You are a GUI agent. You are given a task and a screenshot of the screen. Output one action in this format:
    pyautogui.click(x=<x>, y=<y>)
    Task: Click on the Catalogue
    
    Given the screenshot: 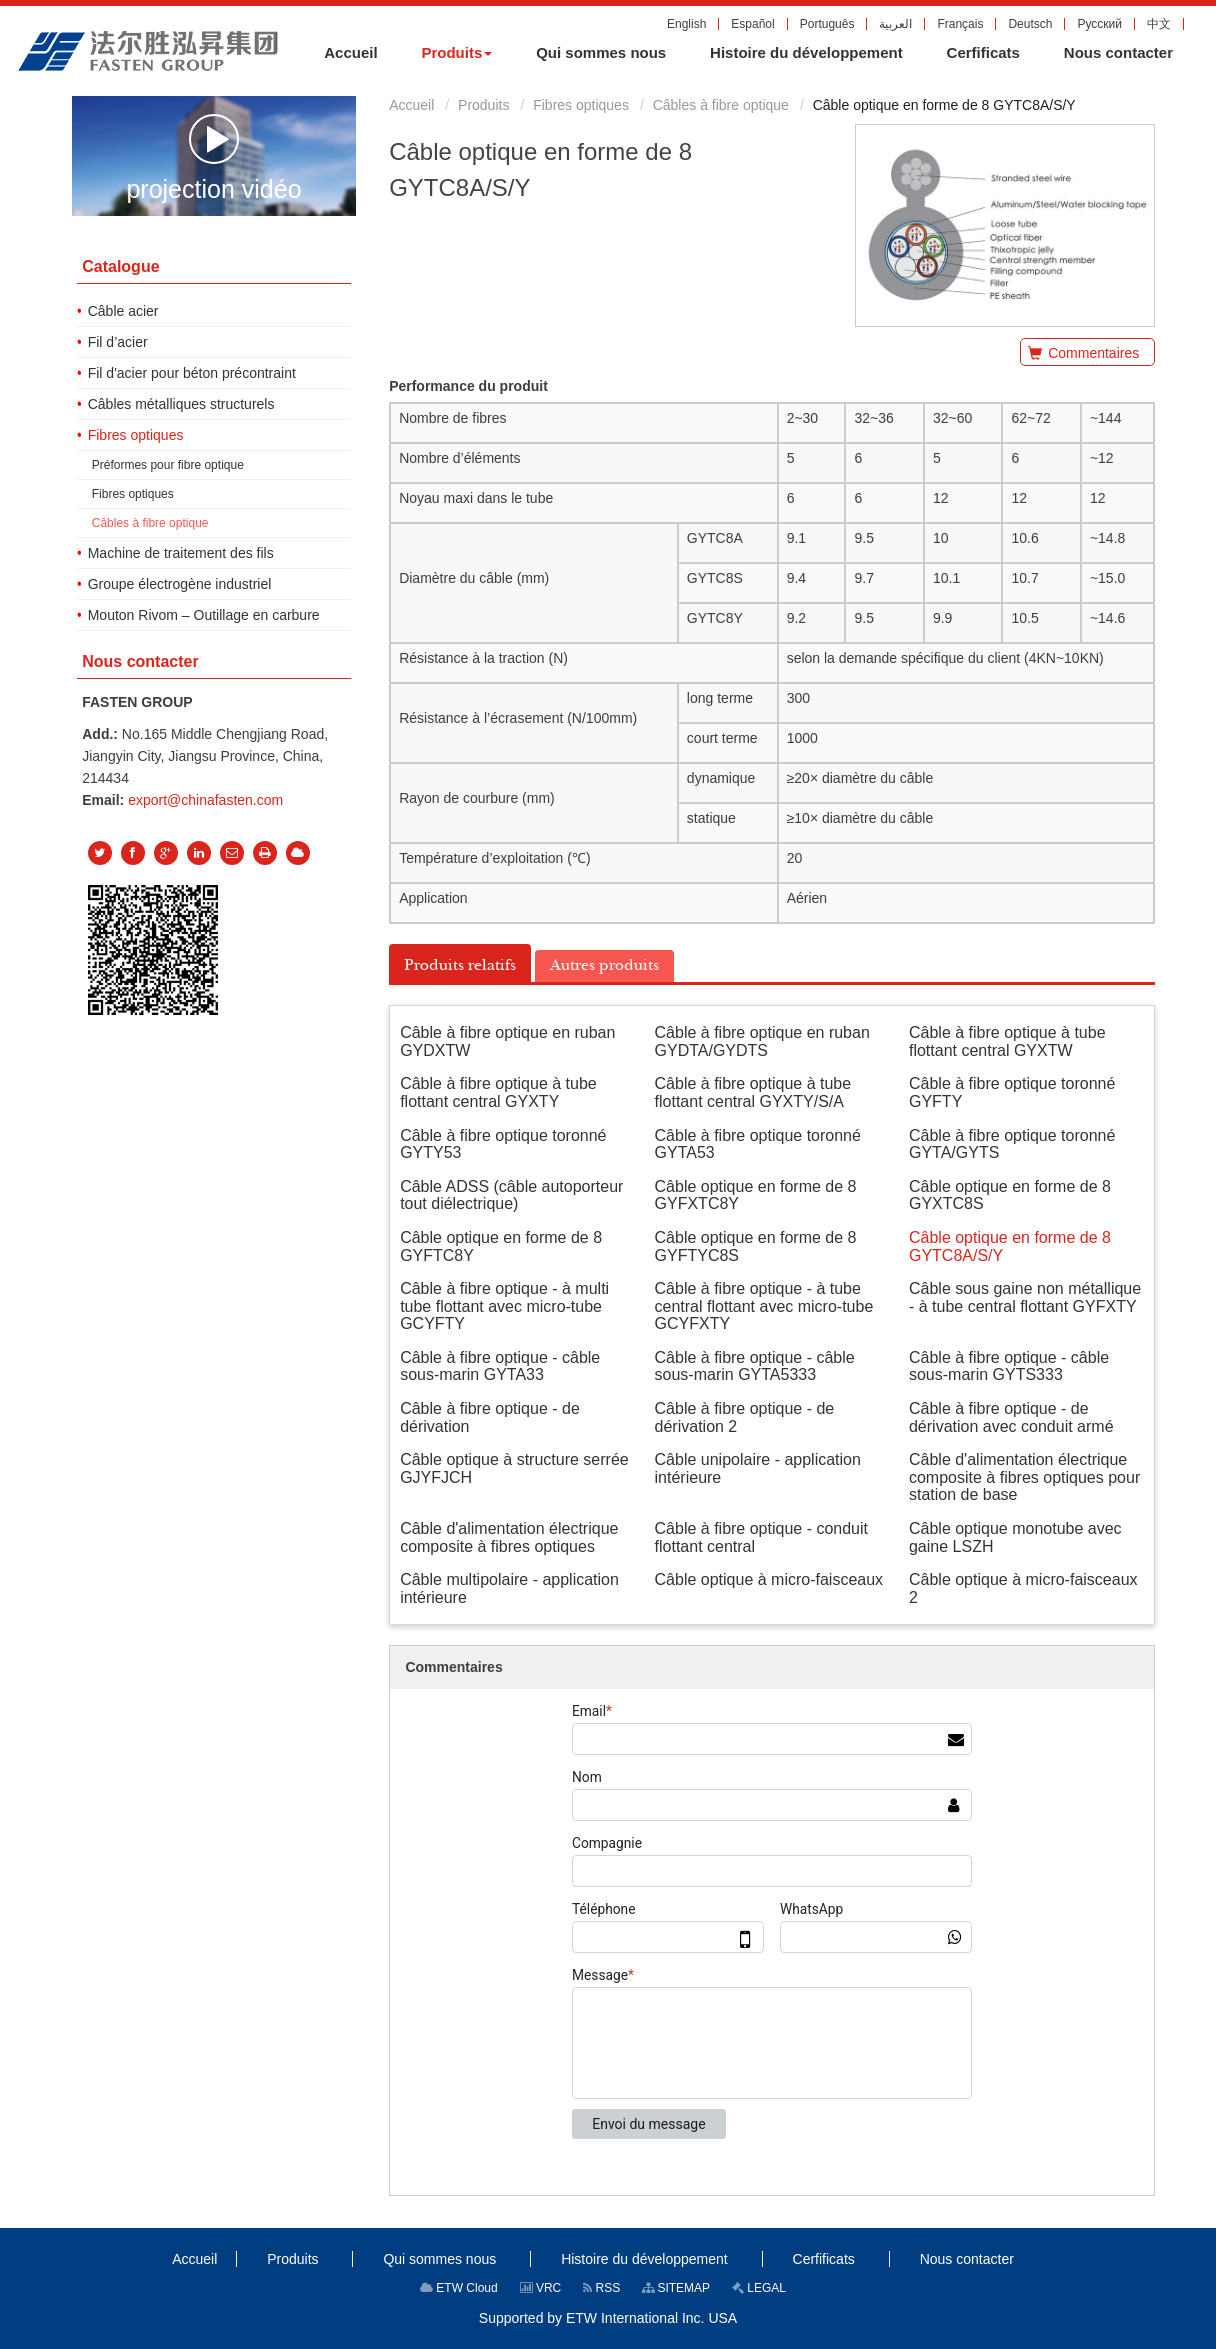 What is the action you would take?
    pyautogui.click(x=120, y=266)
    